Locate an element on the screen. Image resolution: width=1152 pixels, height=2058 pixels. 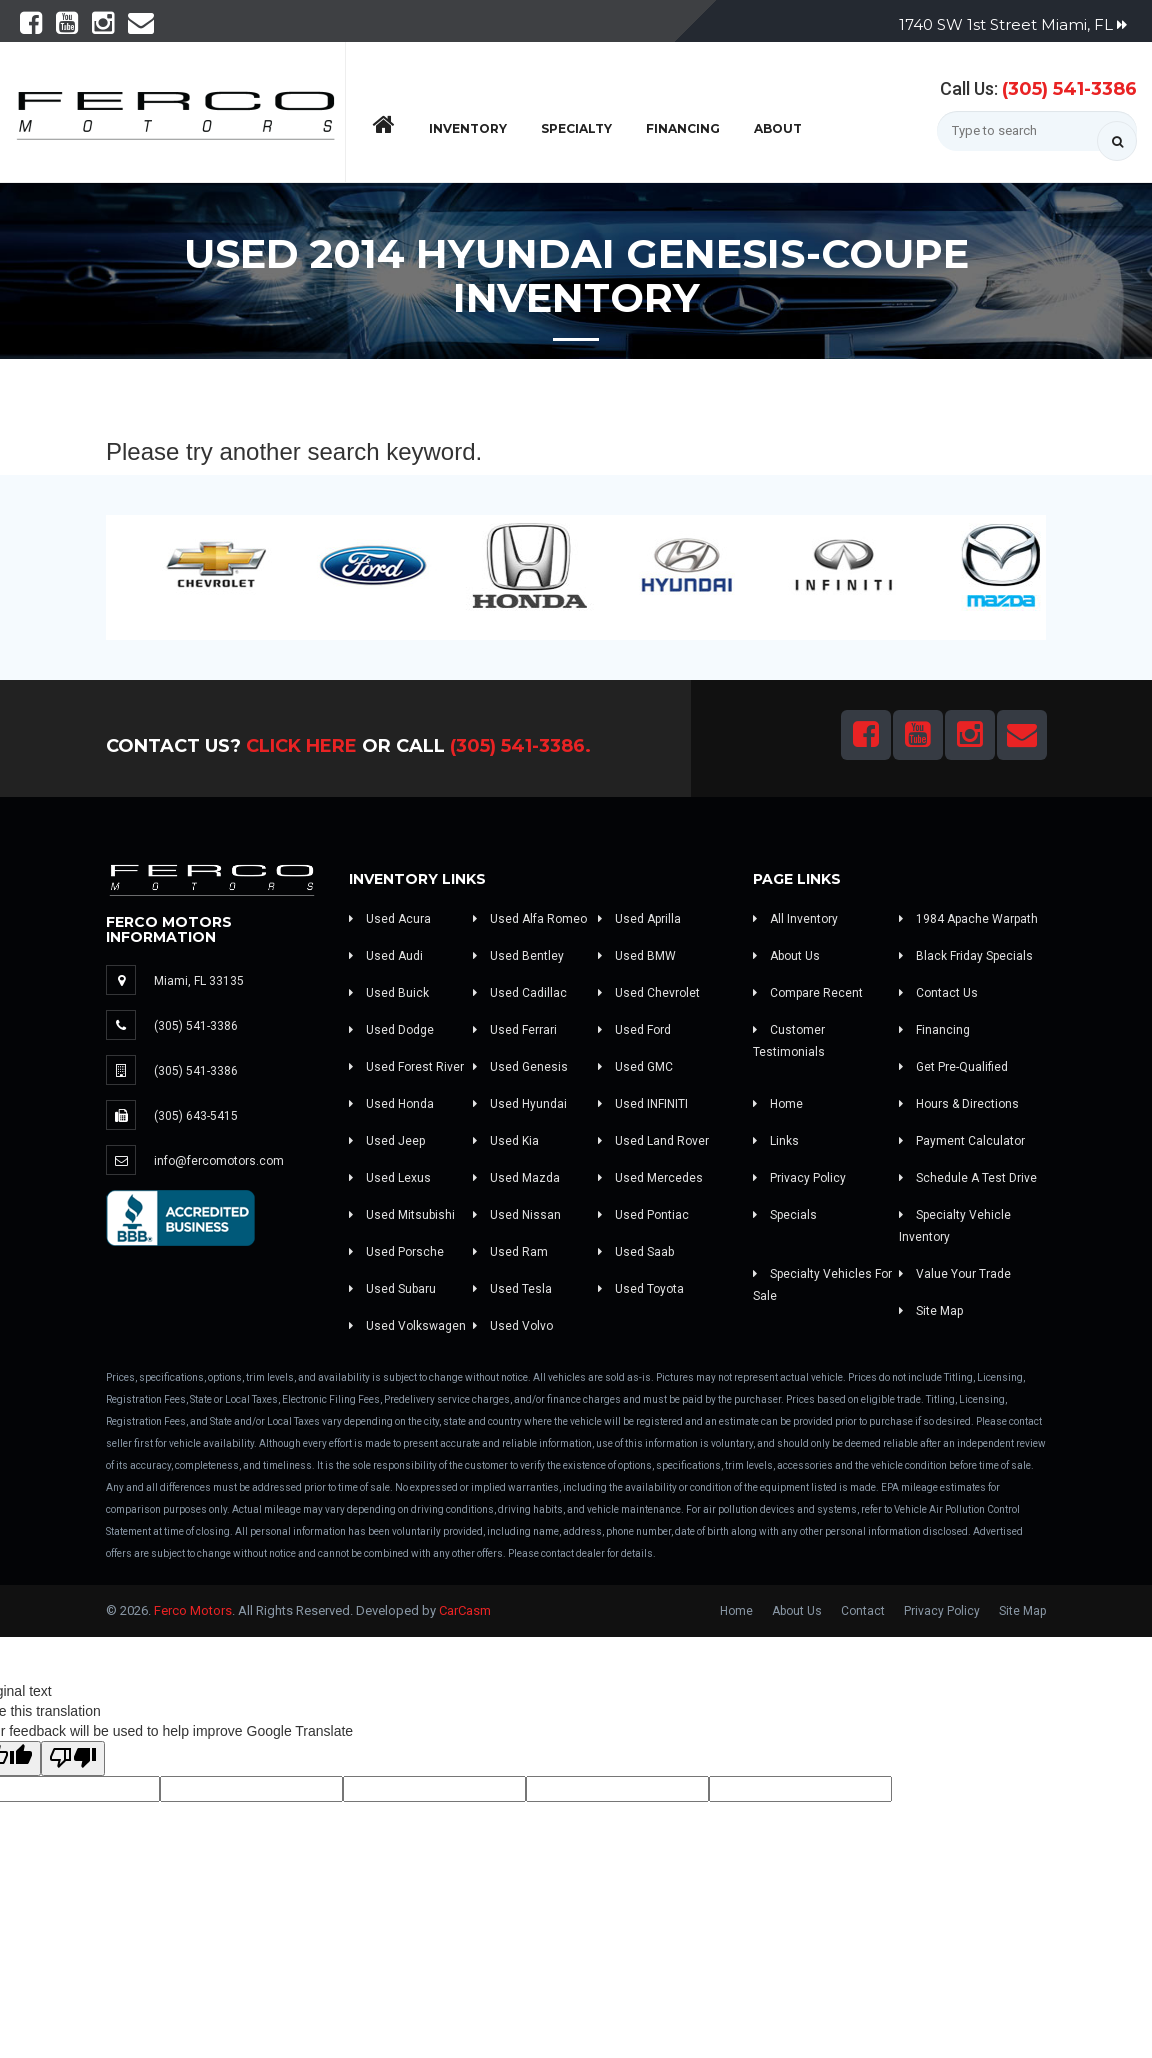
Used Volkswagen is located at coordinates (407, 1326).